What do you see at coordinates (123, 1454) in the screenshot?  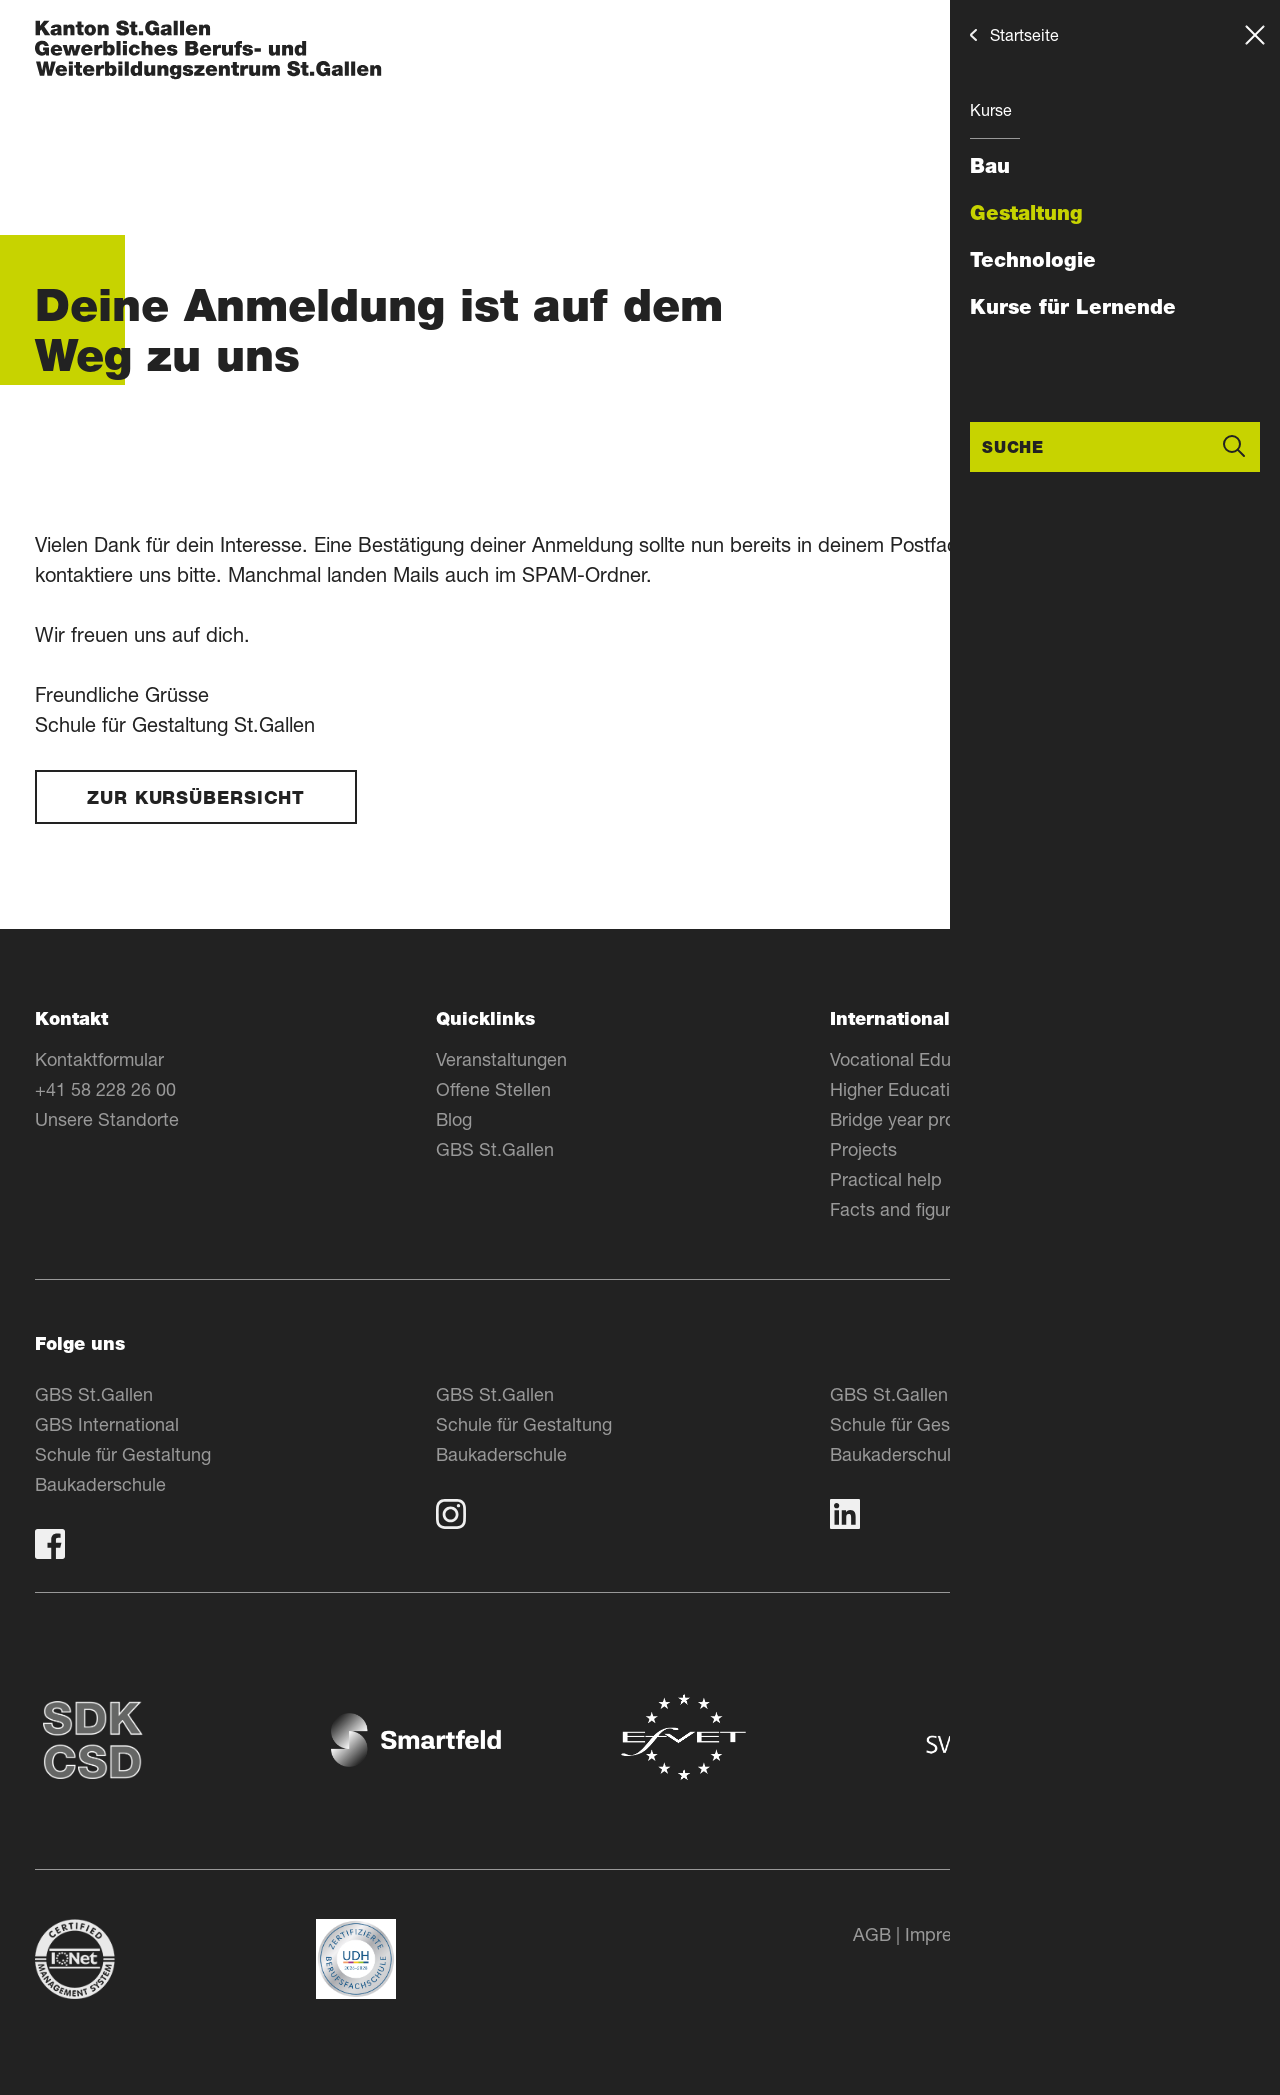 I see `Schule für Gestaltung` at bounding box center [123, 1454].